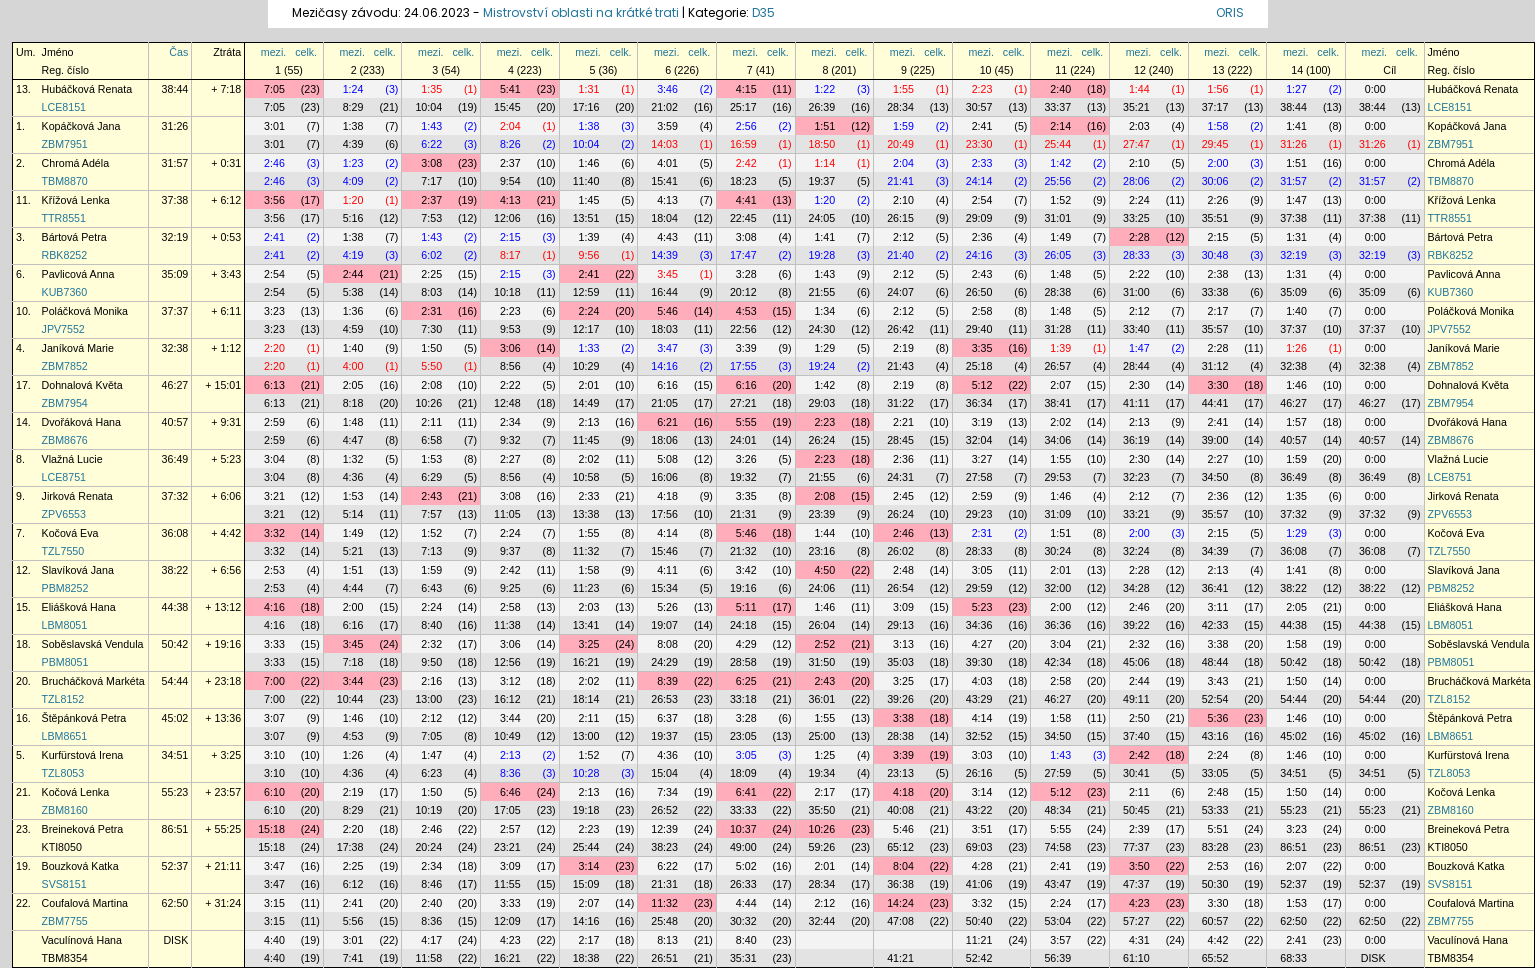  What do you see at coordinates (979, 958) in the screenshot?
I see `52:42` at bounding box center [979, 958].